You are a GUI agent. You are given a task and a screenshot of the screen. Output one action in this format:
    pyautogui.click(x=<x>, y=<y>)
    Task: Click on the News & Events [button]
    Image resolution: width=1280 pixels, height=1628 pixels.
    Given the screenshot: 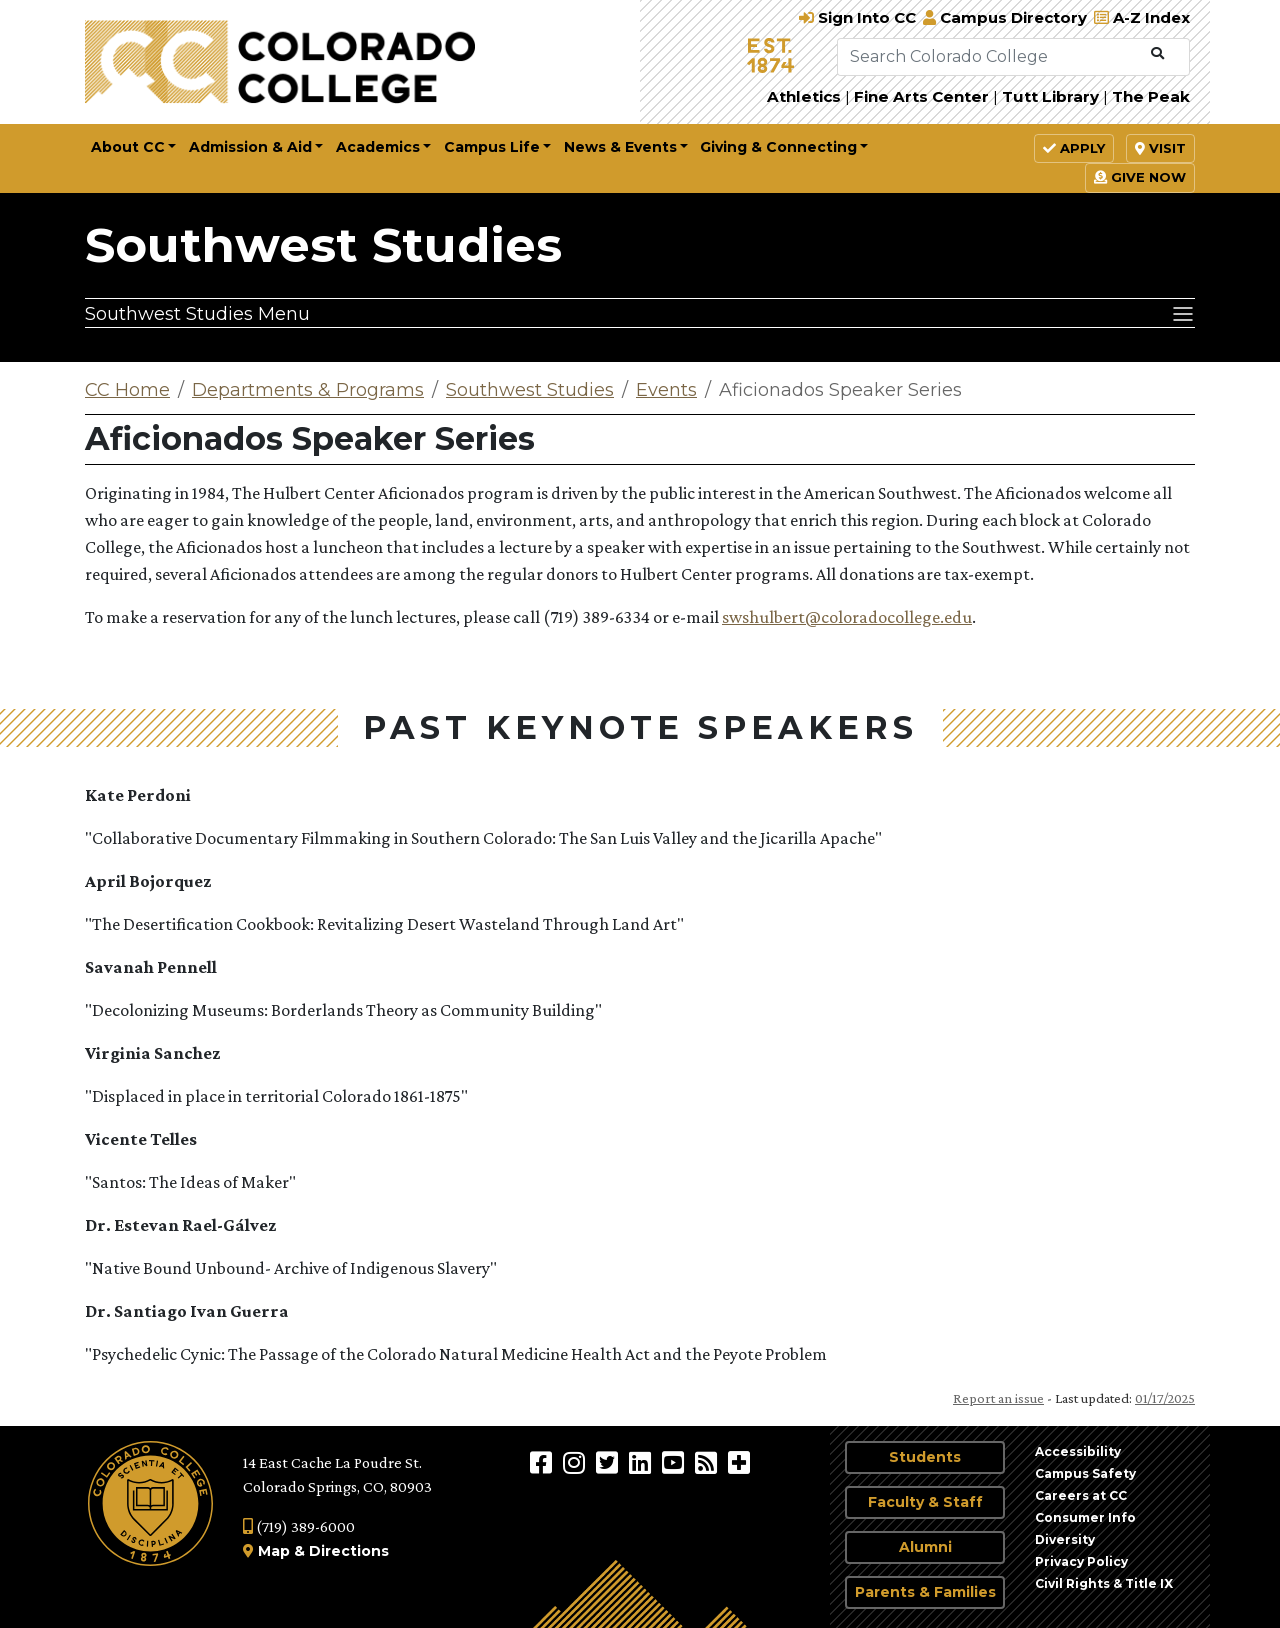 What is the action you would take?
    pyautogui.click(x=620, y=147)
    